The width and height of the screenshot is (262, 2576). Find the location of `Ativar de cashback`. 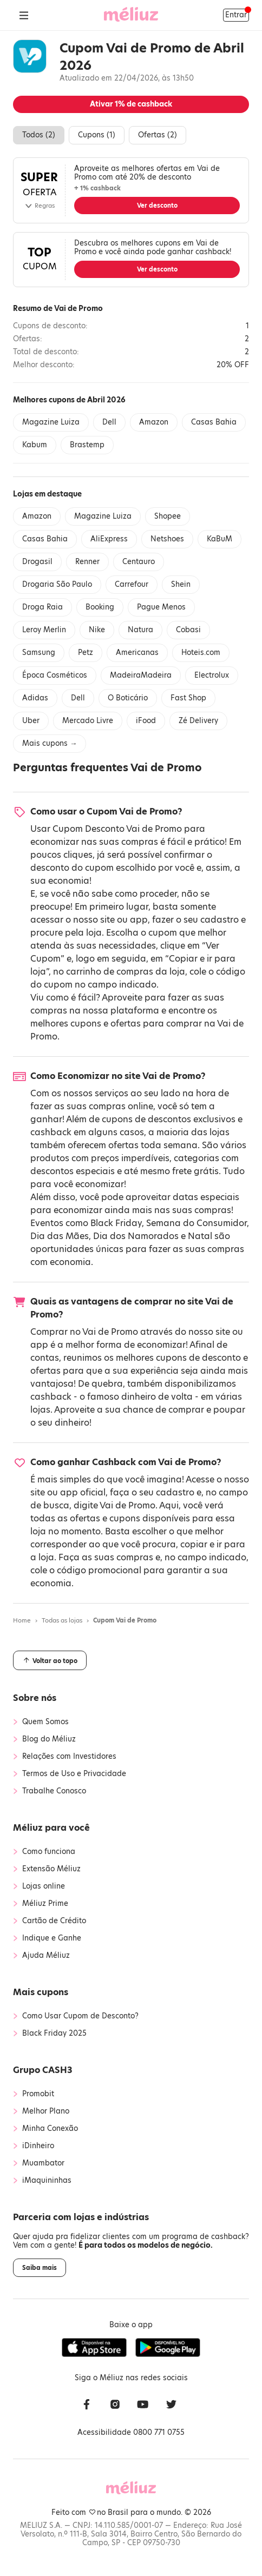

Ativar de cashback is located at coordinates (131, 104).